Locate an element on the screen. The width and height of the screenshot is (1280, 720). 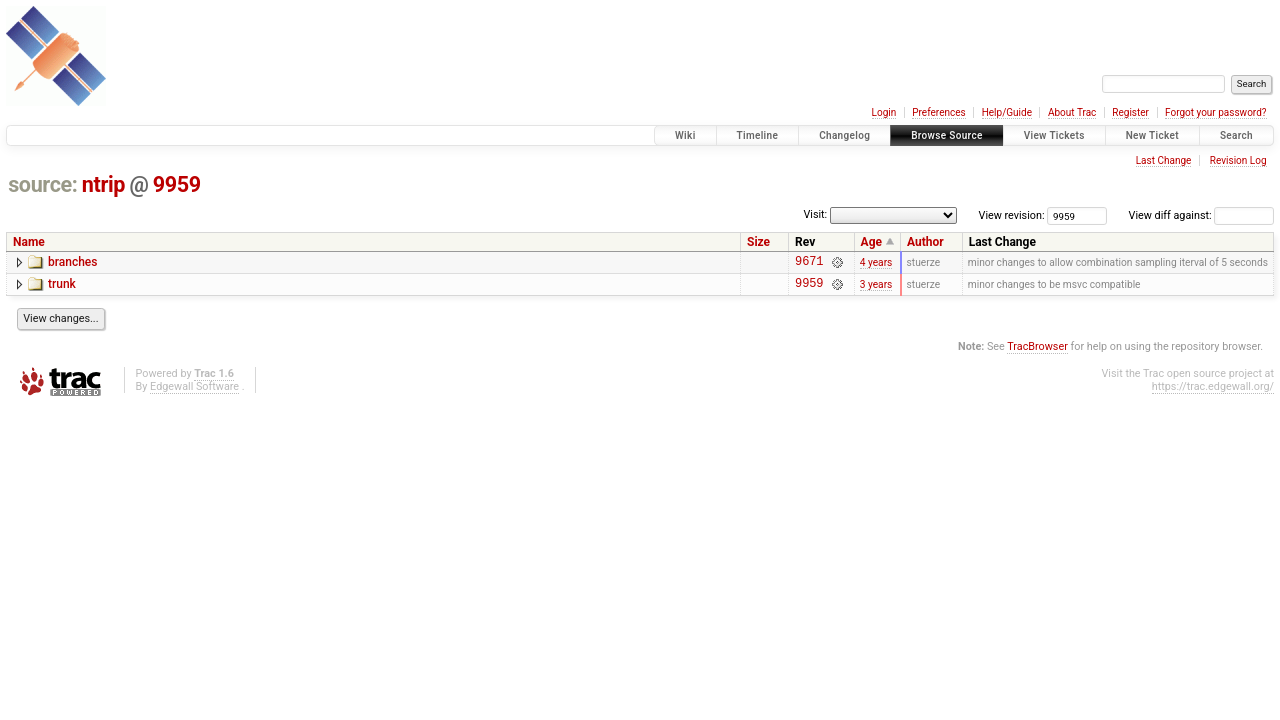
source: is located at coordinates (42, 184).